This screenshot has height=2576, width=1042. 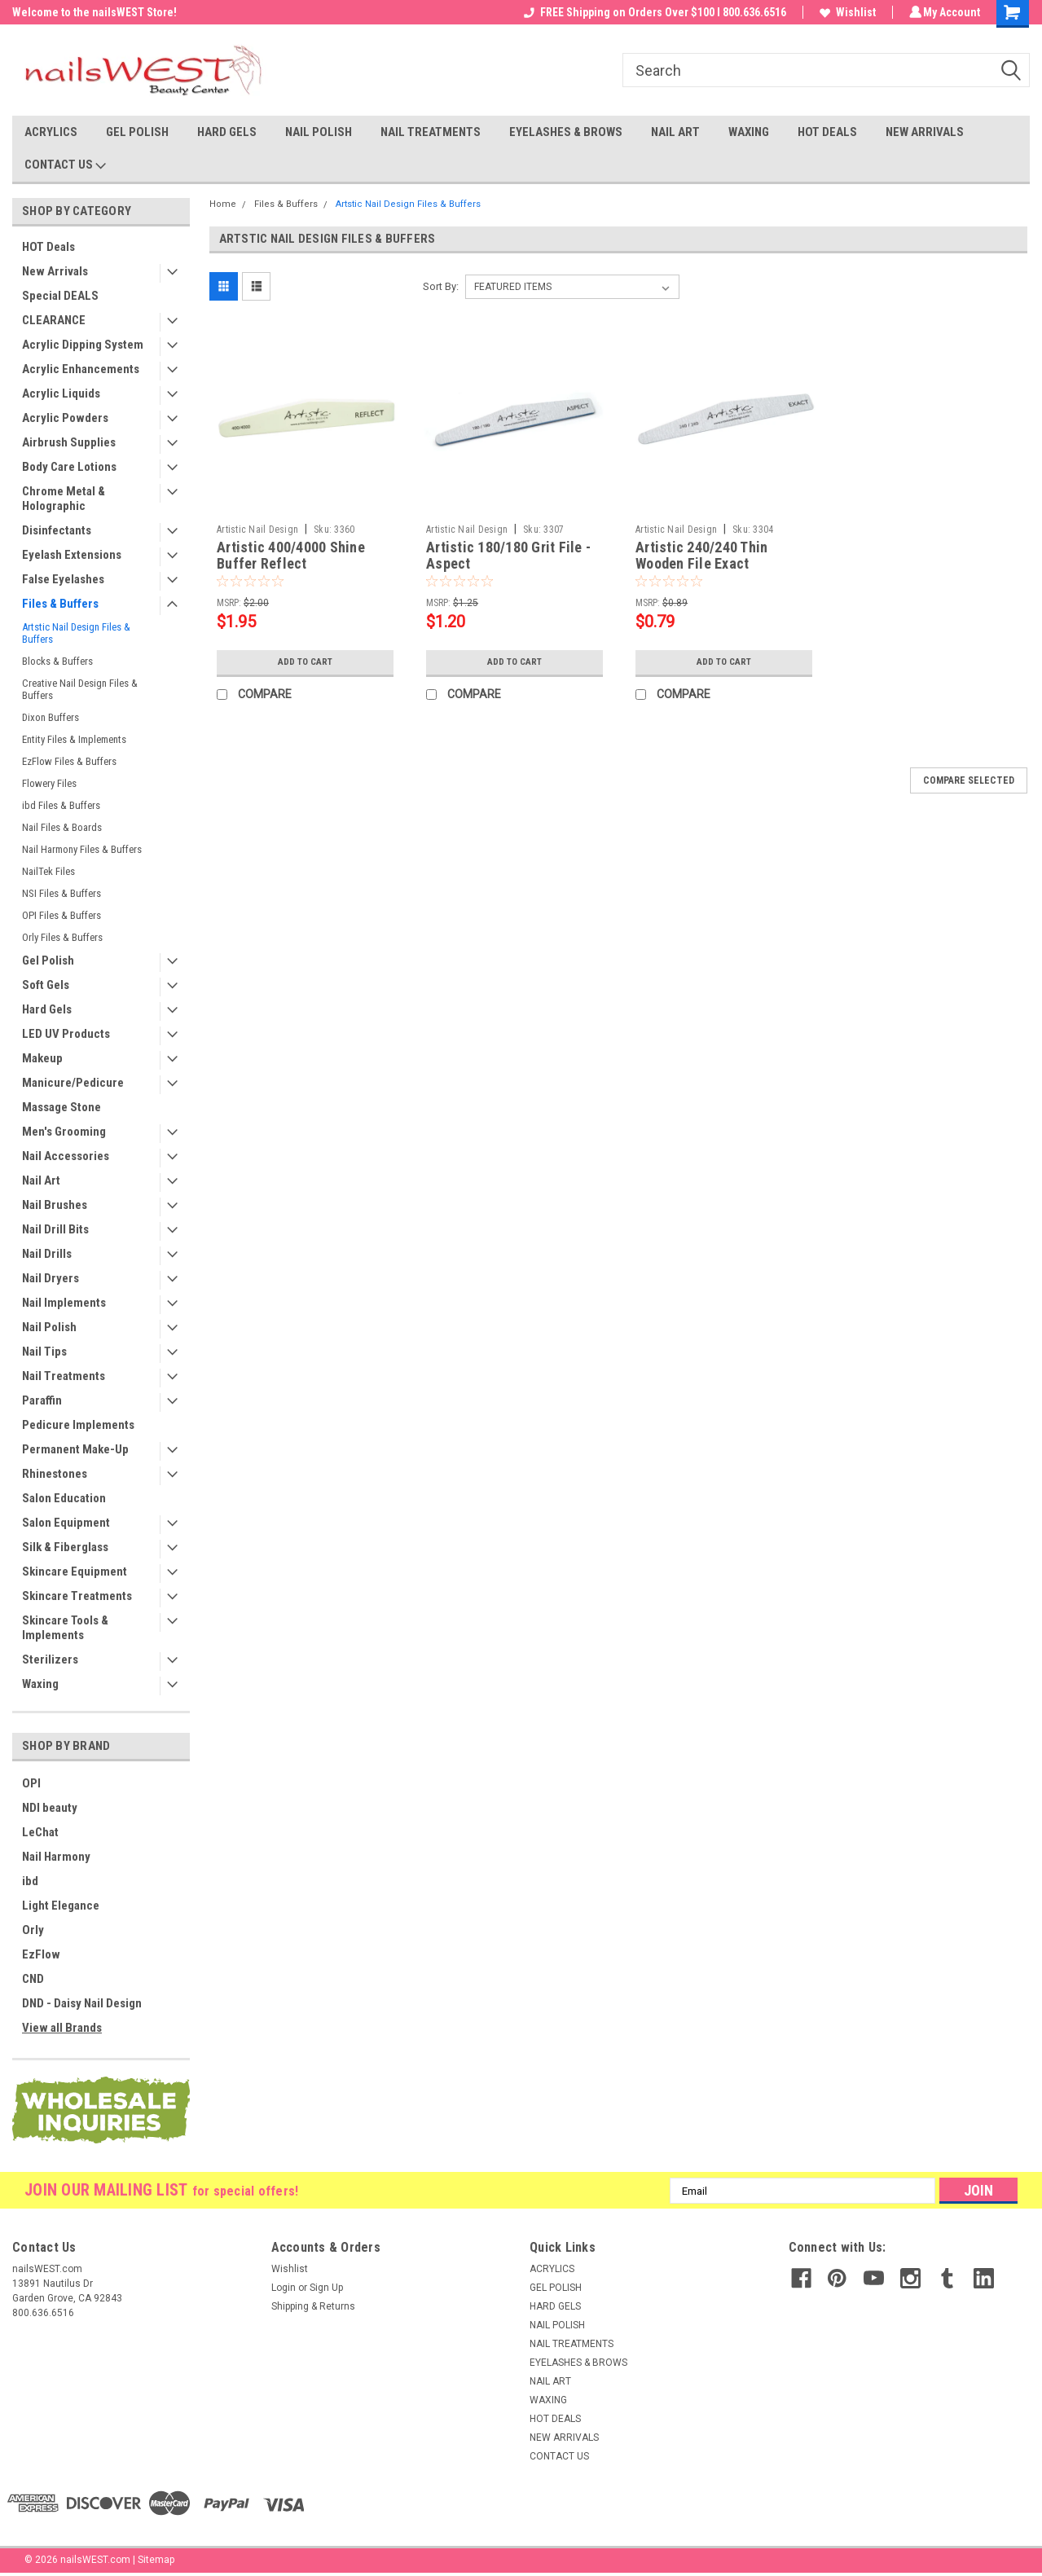 What do you see at coordinates (82, 2003) in the screenshot?
I see `DND - Daisy Nail Design` at bounding box center [82, 2003].